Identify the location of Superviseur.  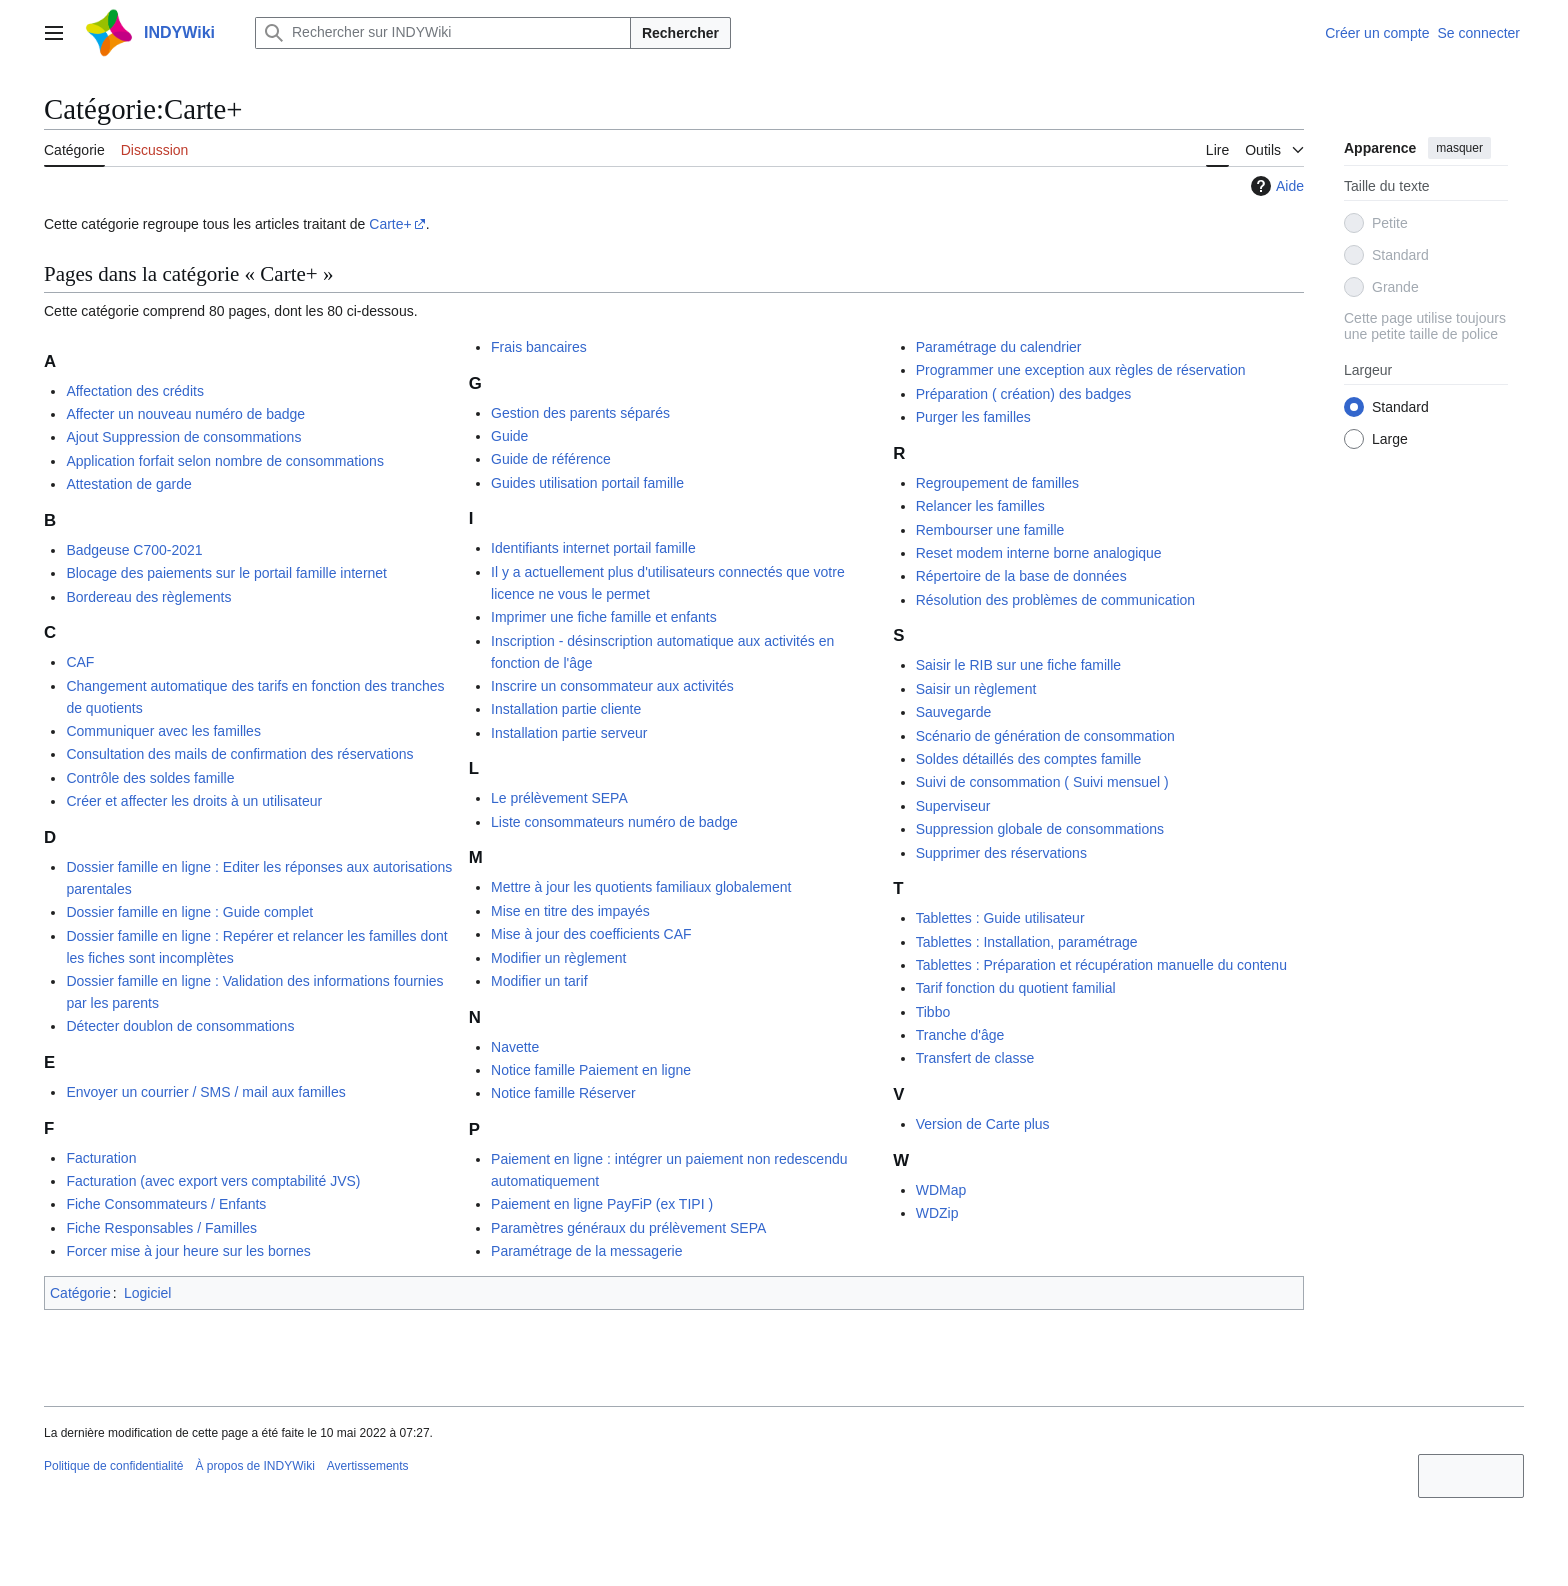
(953, 806).